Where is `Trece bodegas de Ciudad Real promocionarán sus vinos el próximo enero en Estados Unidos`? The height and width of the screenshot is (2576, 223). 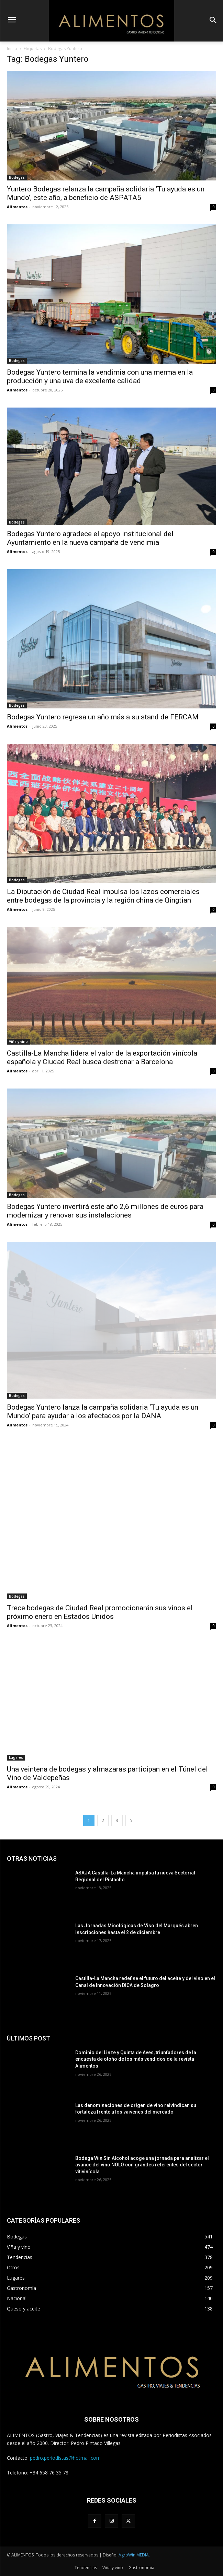
Trece bodegas de Ciudad Real promocionarán sus vinos el próximo enero en Estados Unidos is located at coordinates (100, 1612).